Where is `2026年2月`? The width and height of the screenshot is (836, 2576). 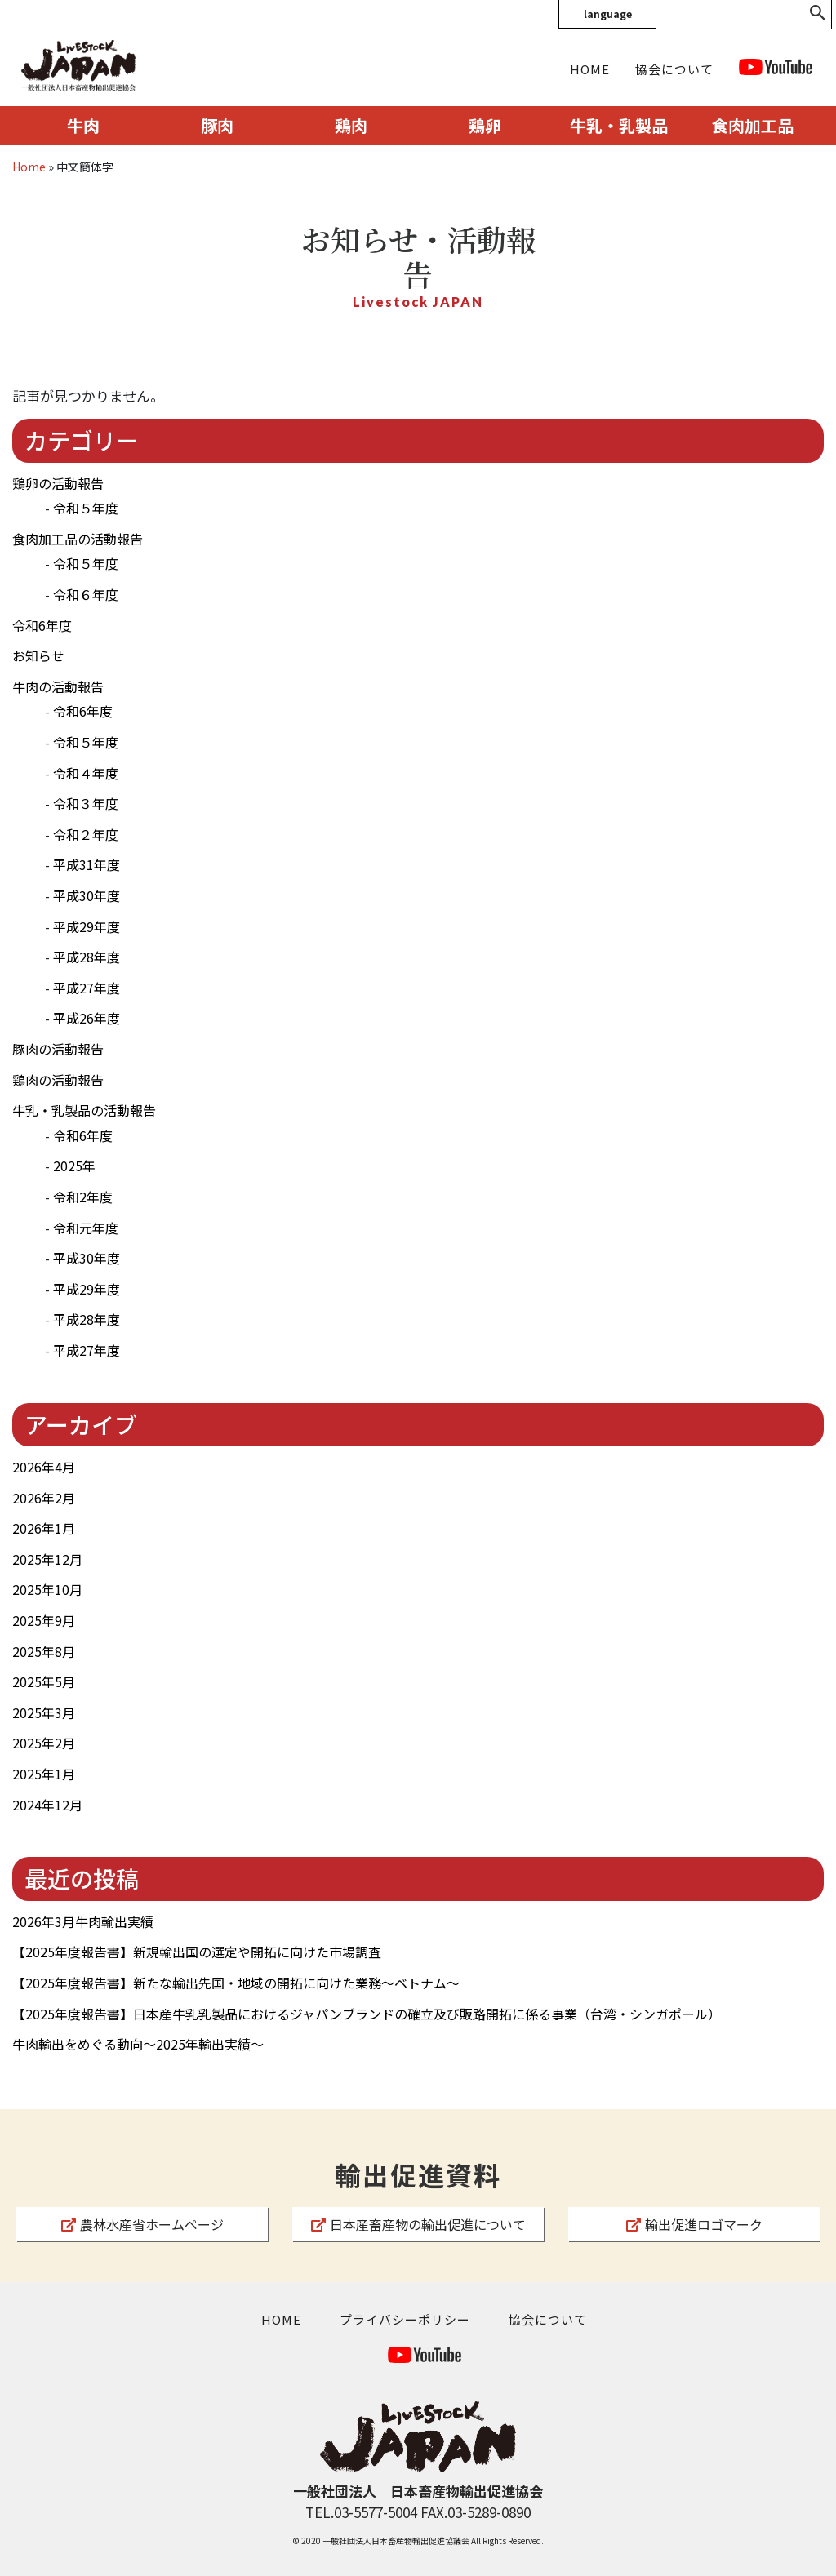
2026年2月 is located at coordinates (43, 1498).